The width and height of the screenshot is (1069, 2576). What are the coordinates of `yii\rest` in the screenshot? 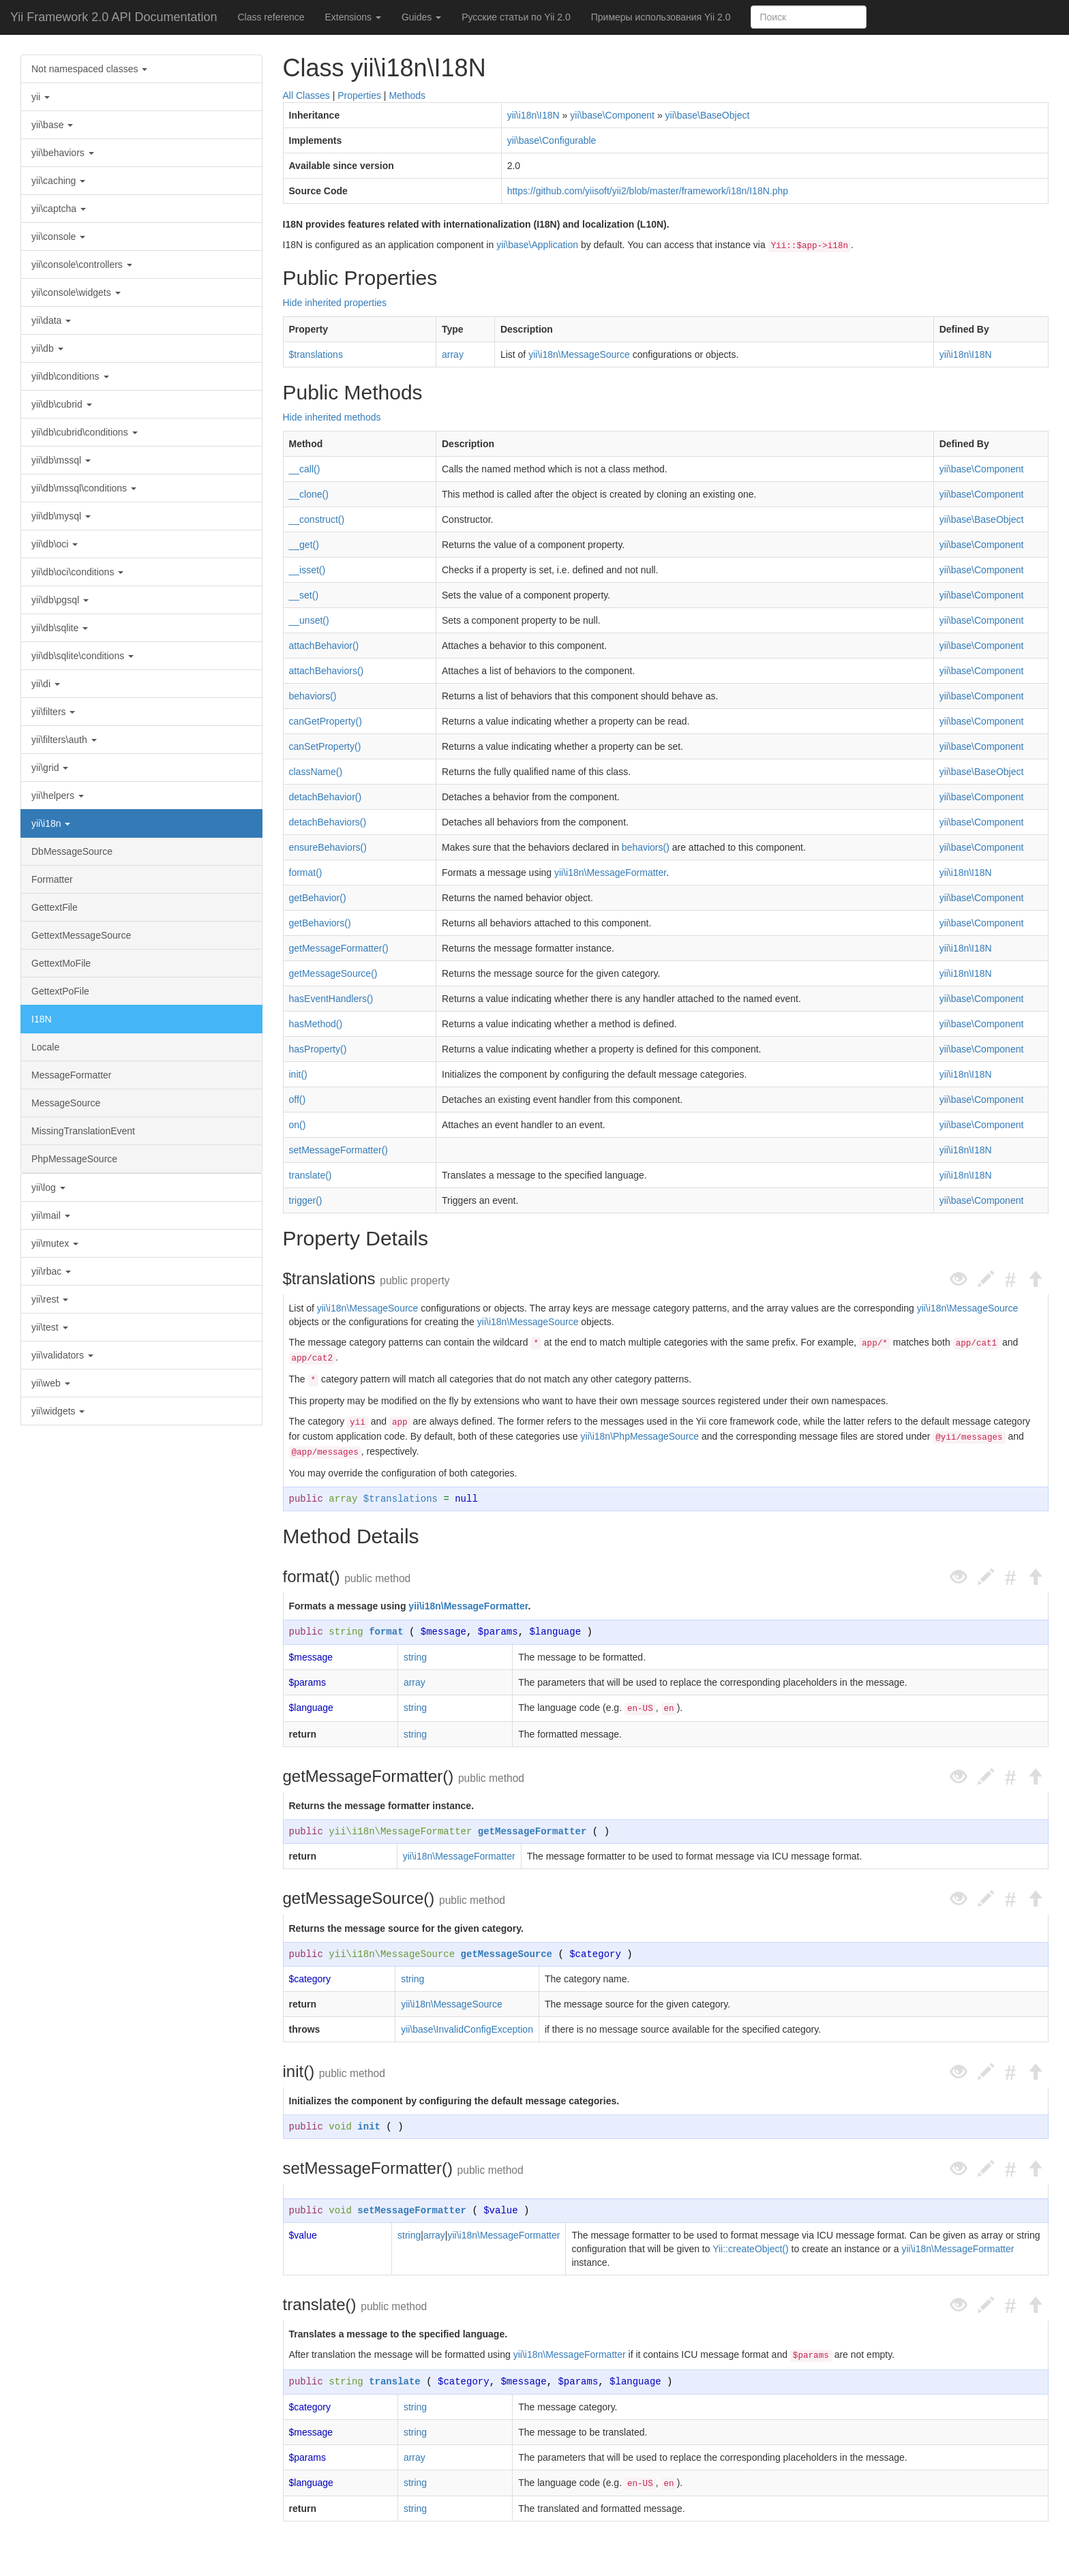 It's located at (49, 1299).